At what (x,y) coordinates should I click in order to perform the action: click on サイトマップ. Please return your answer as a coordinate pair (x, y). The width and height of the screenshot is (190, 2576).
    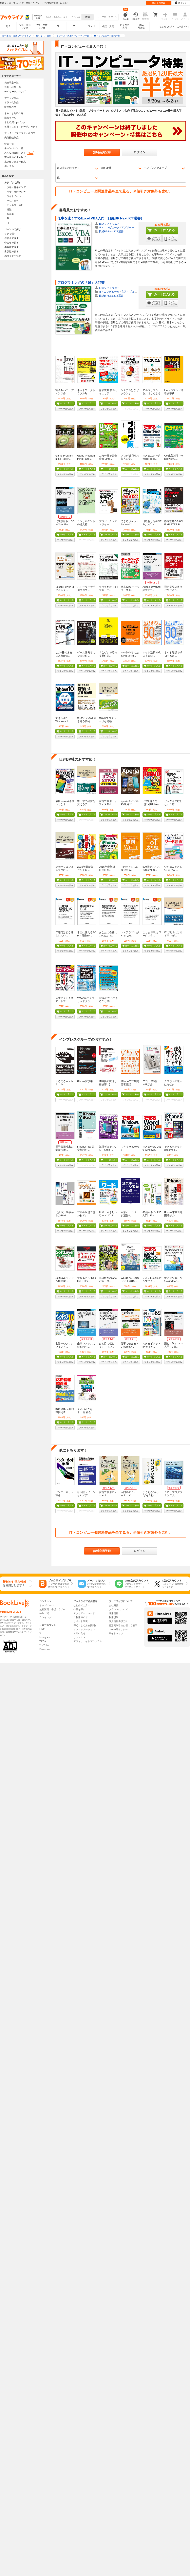
    Looking at the image, I should click on (116, 1633).